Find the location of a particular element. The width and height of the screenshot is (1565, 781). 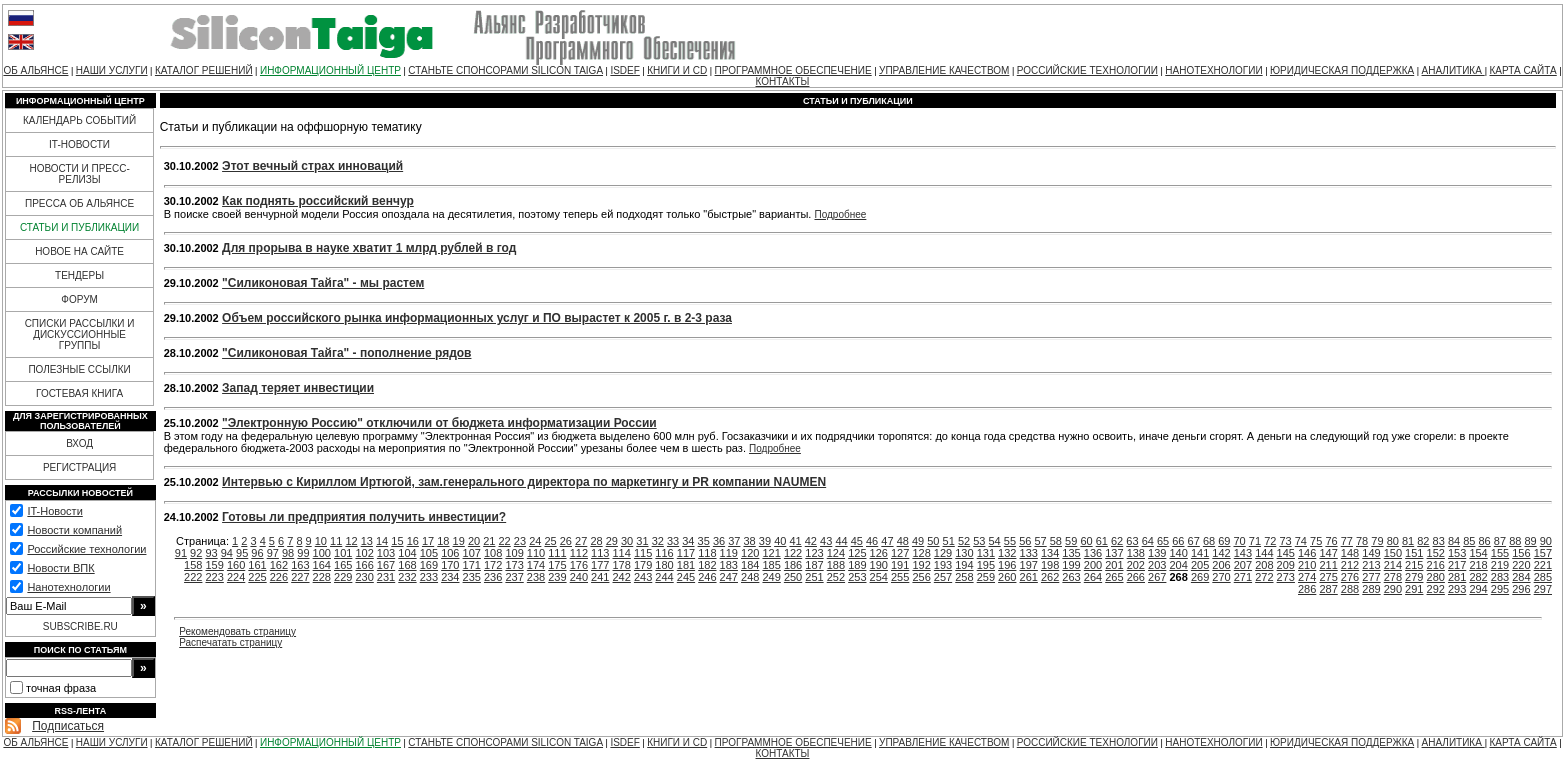

Подписаться is located at coordinates (68, 726).